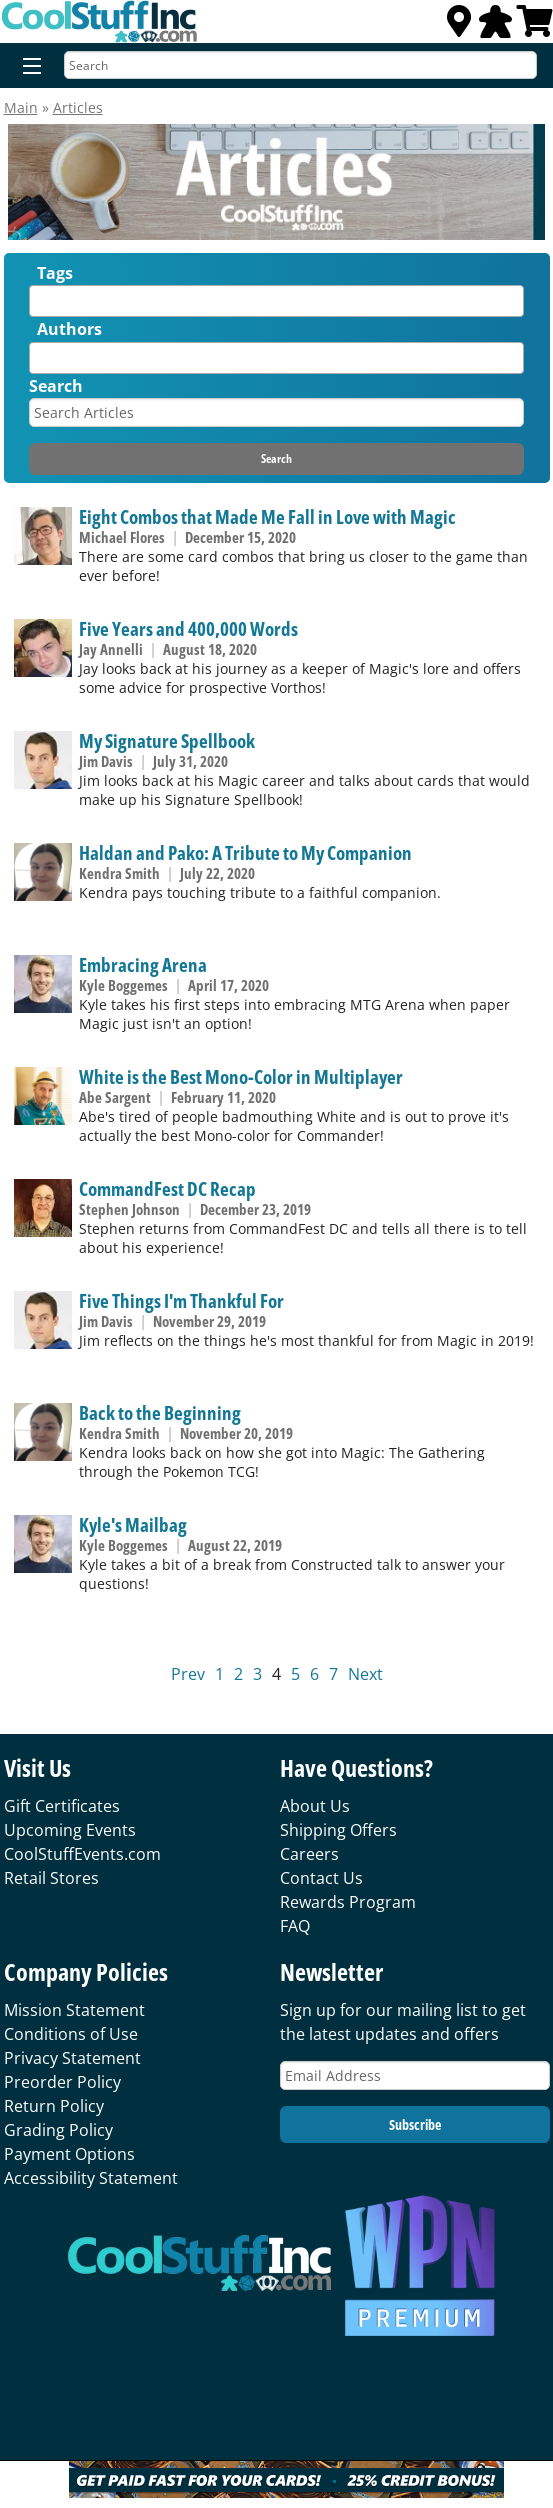 The width and height of the screenshot is (553, 2508). Describe the element at coordinates (72, 2058) in the screenshot. I see `Privacy Statement` at that location.